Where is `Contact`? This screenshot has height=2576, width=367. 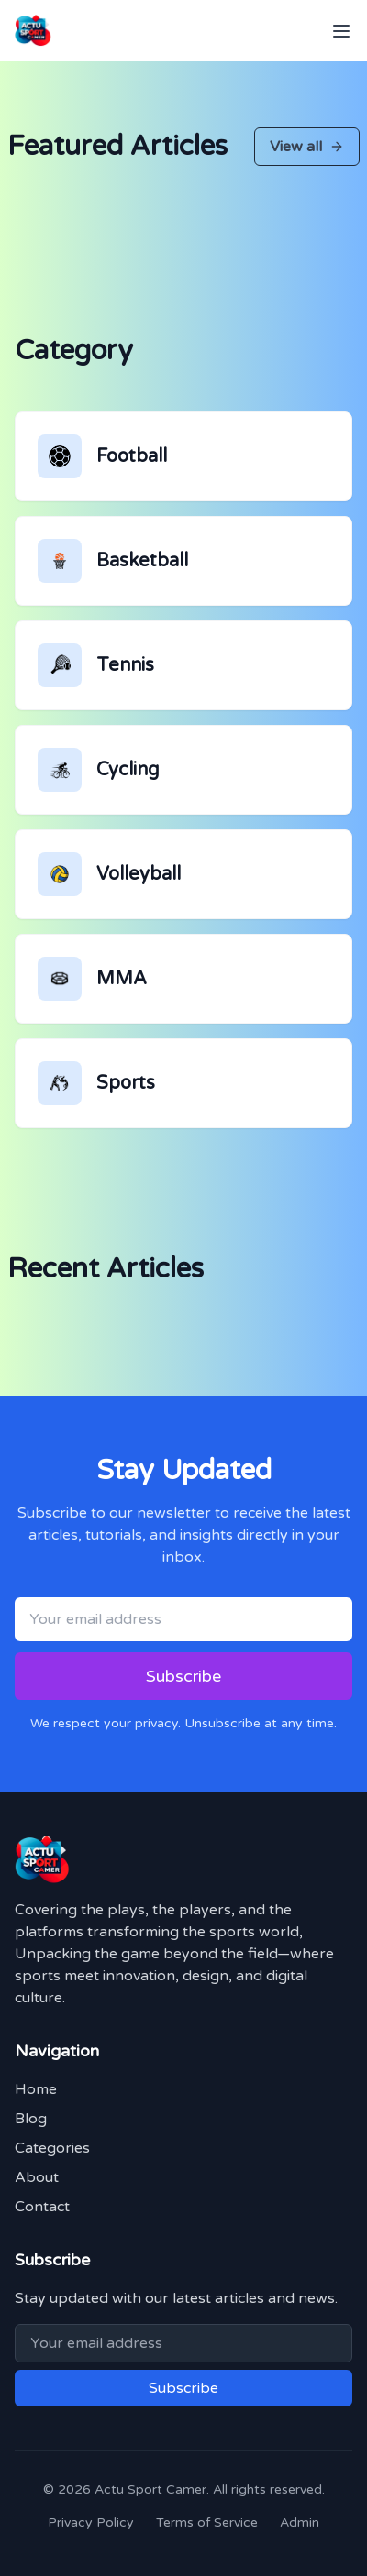 Contact is located at coordinates (42, 2207).